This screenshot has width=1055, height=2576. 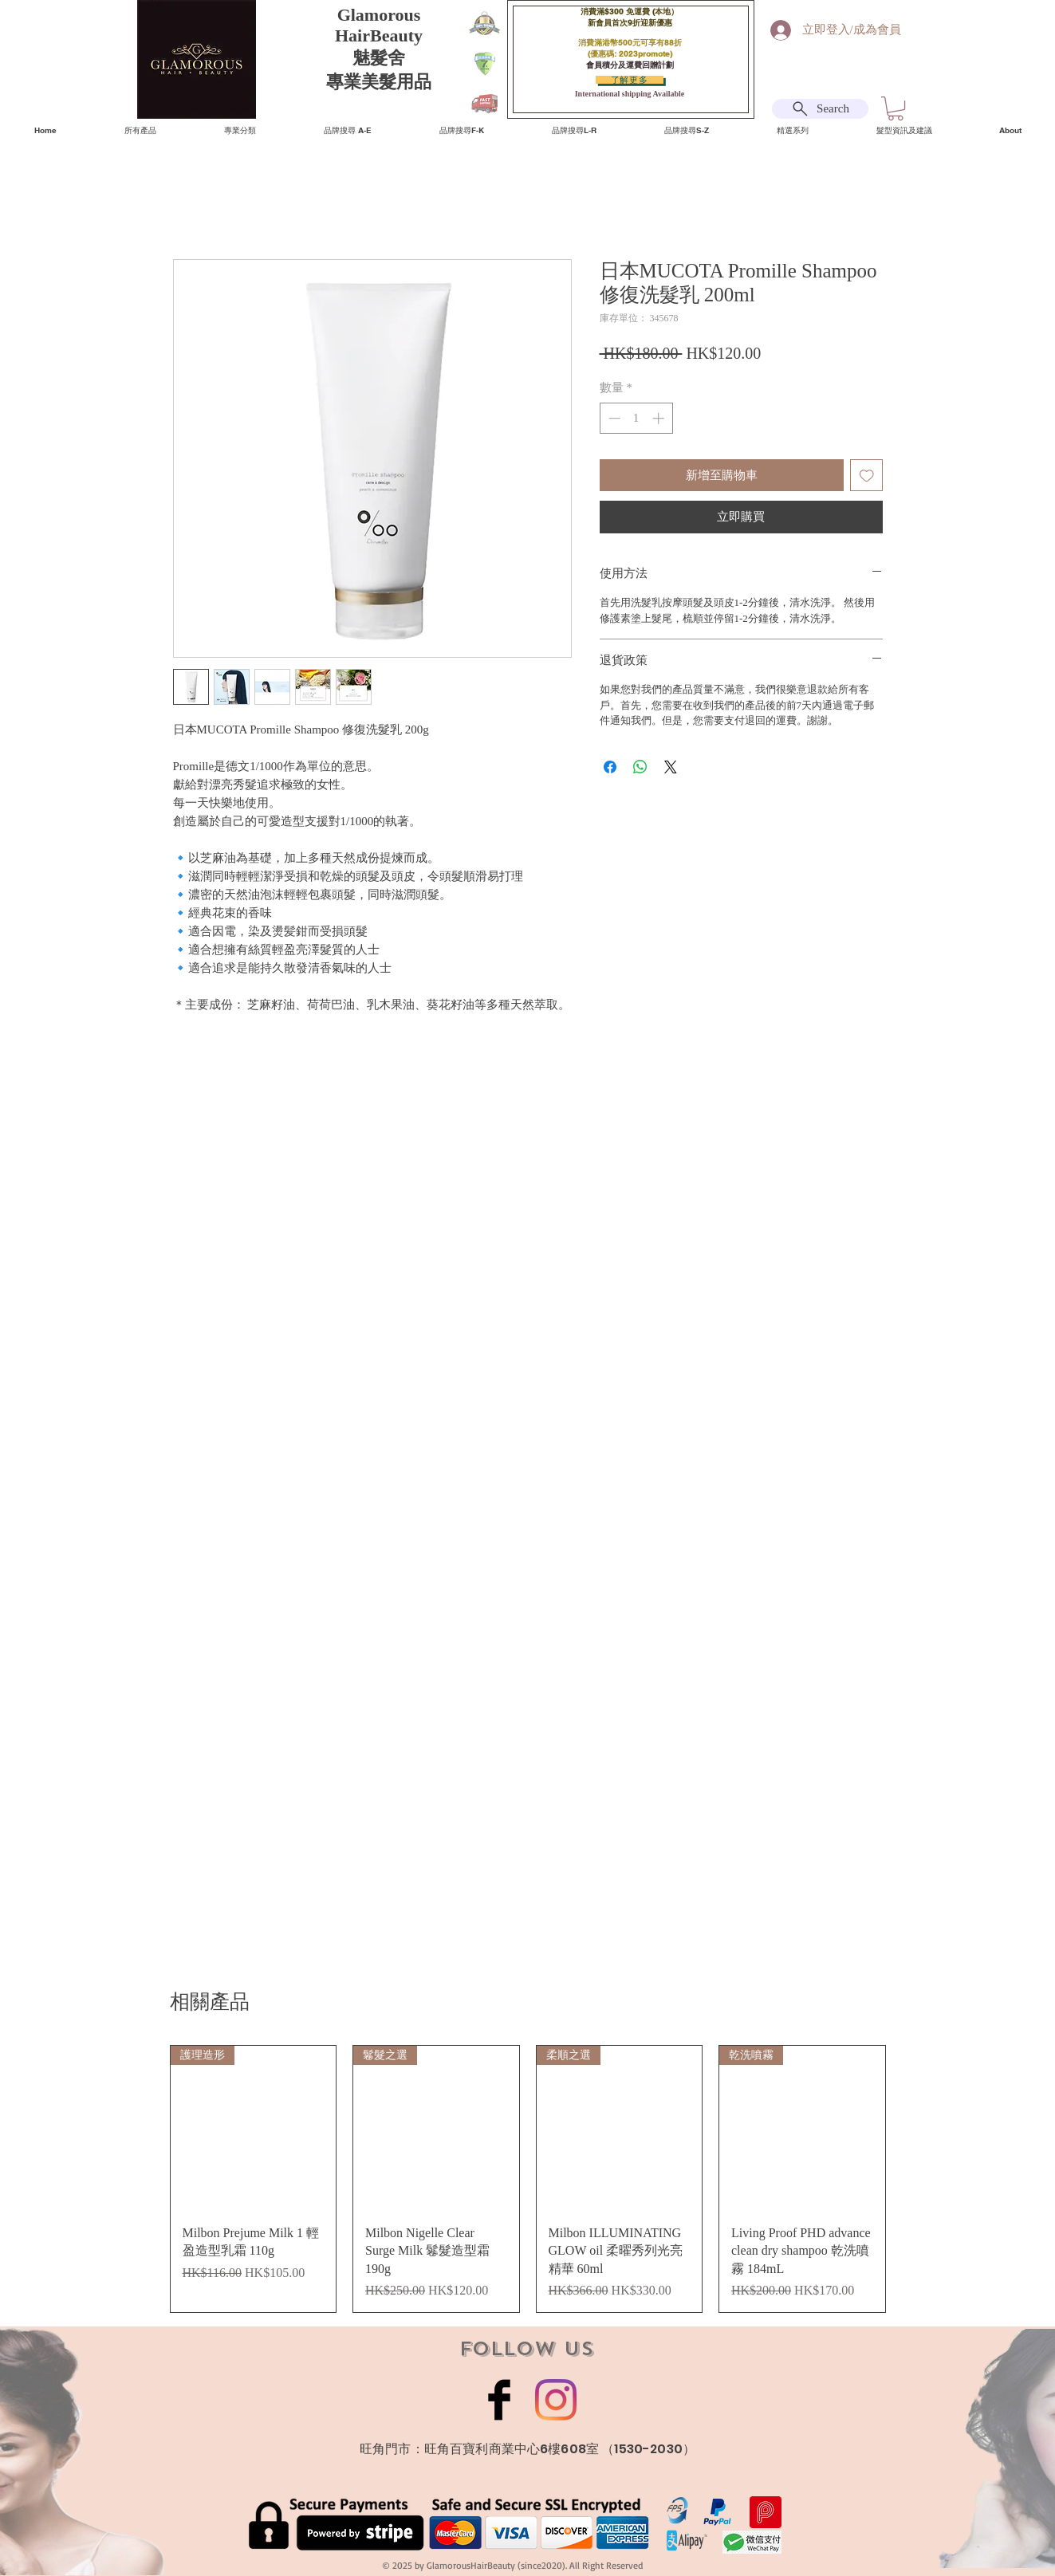 What do you see at coordinates (660, 418) in the screenshot?
I see `[Increment]` at bounding box center [660, 418].